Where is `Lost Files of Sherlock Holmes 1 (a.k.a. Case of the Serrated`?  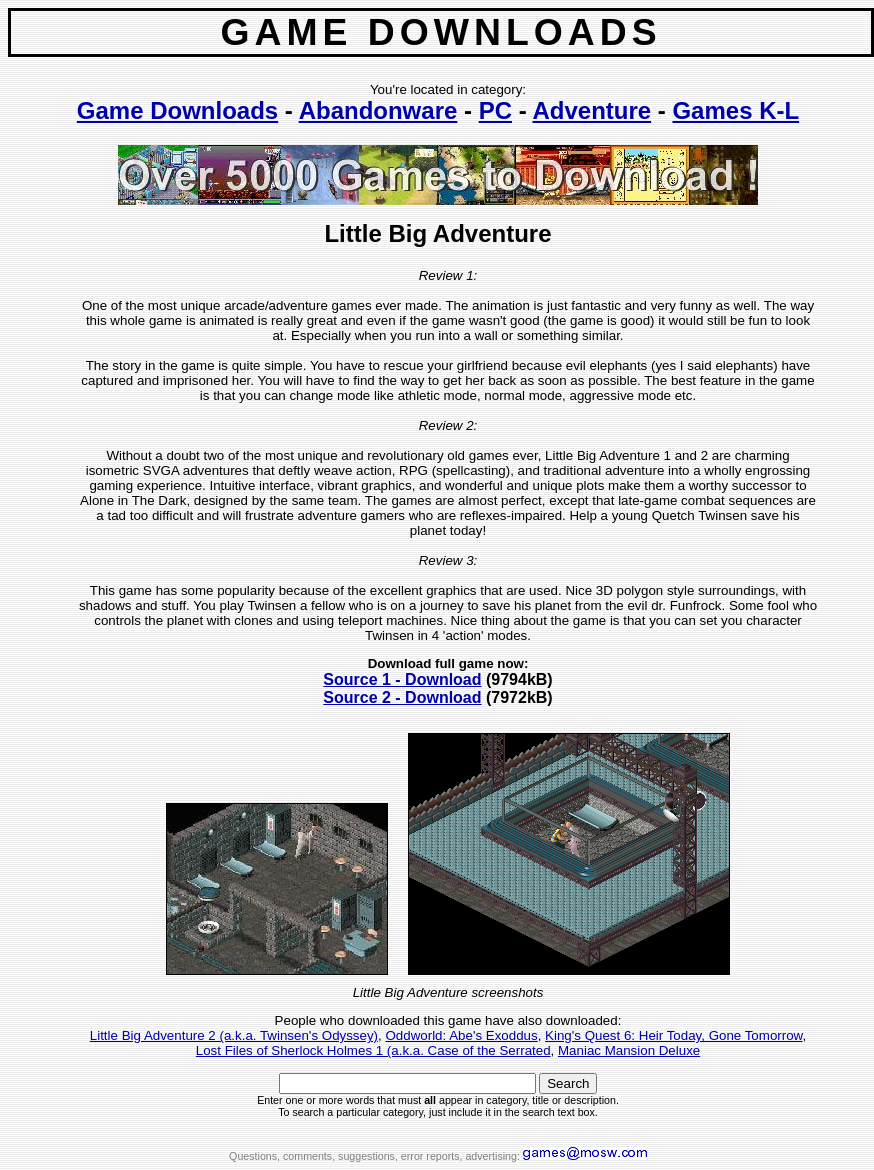
Lost Files of Sherlock Holmes 1 (a.k.a. Case of the Serrated is located at coordinates (373, 1050).